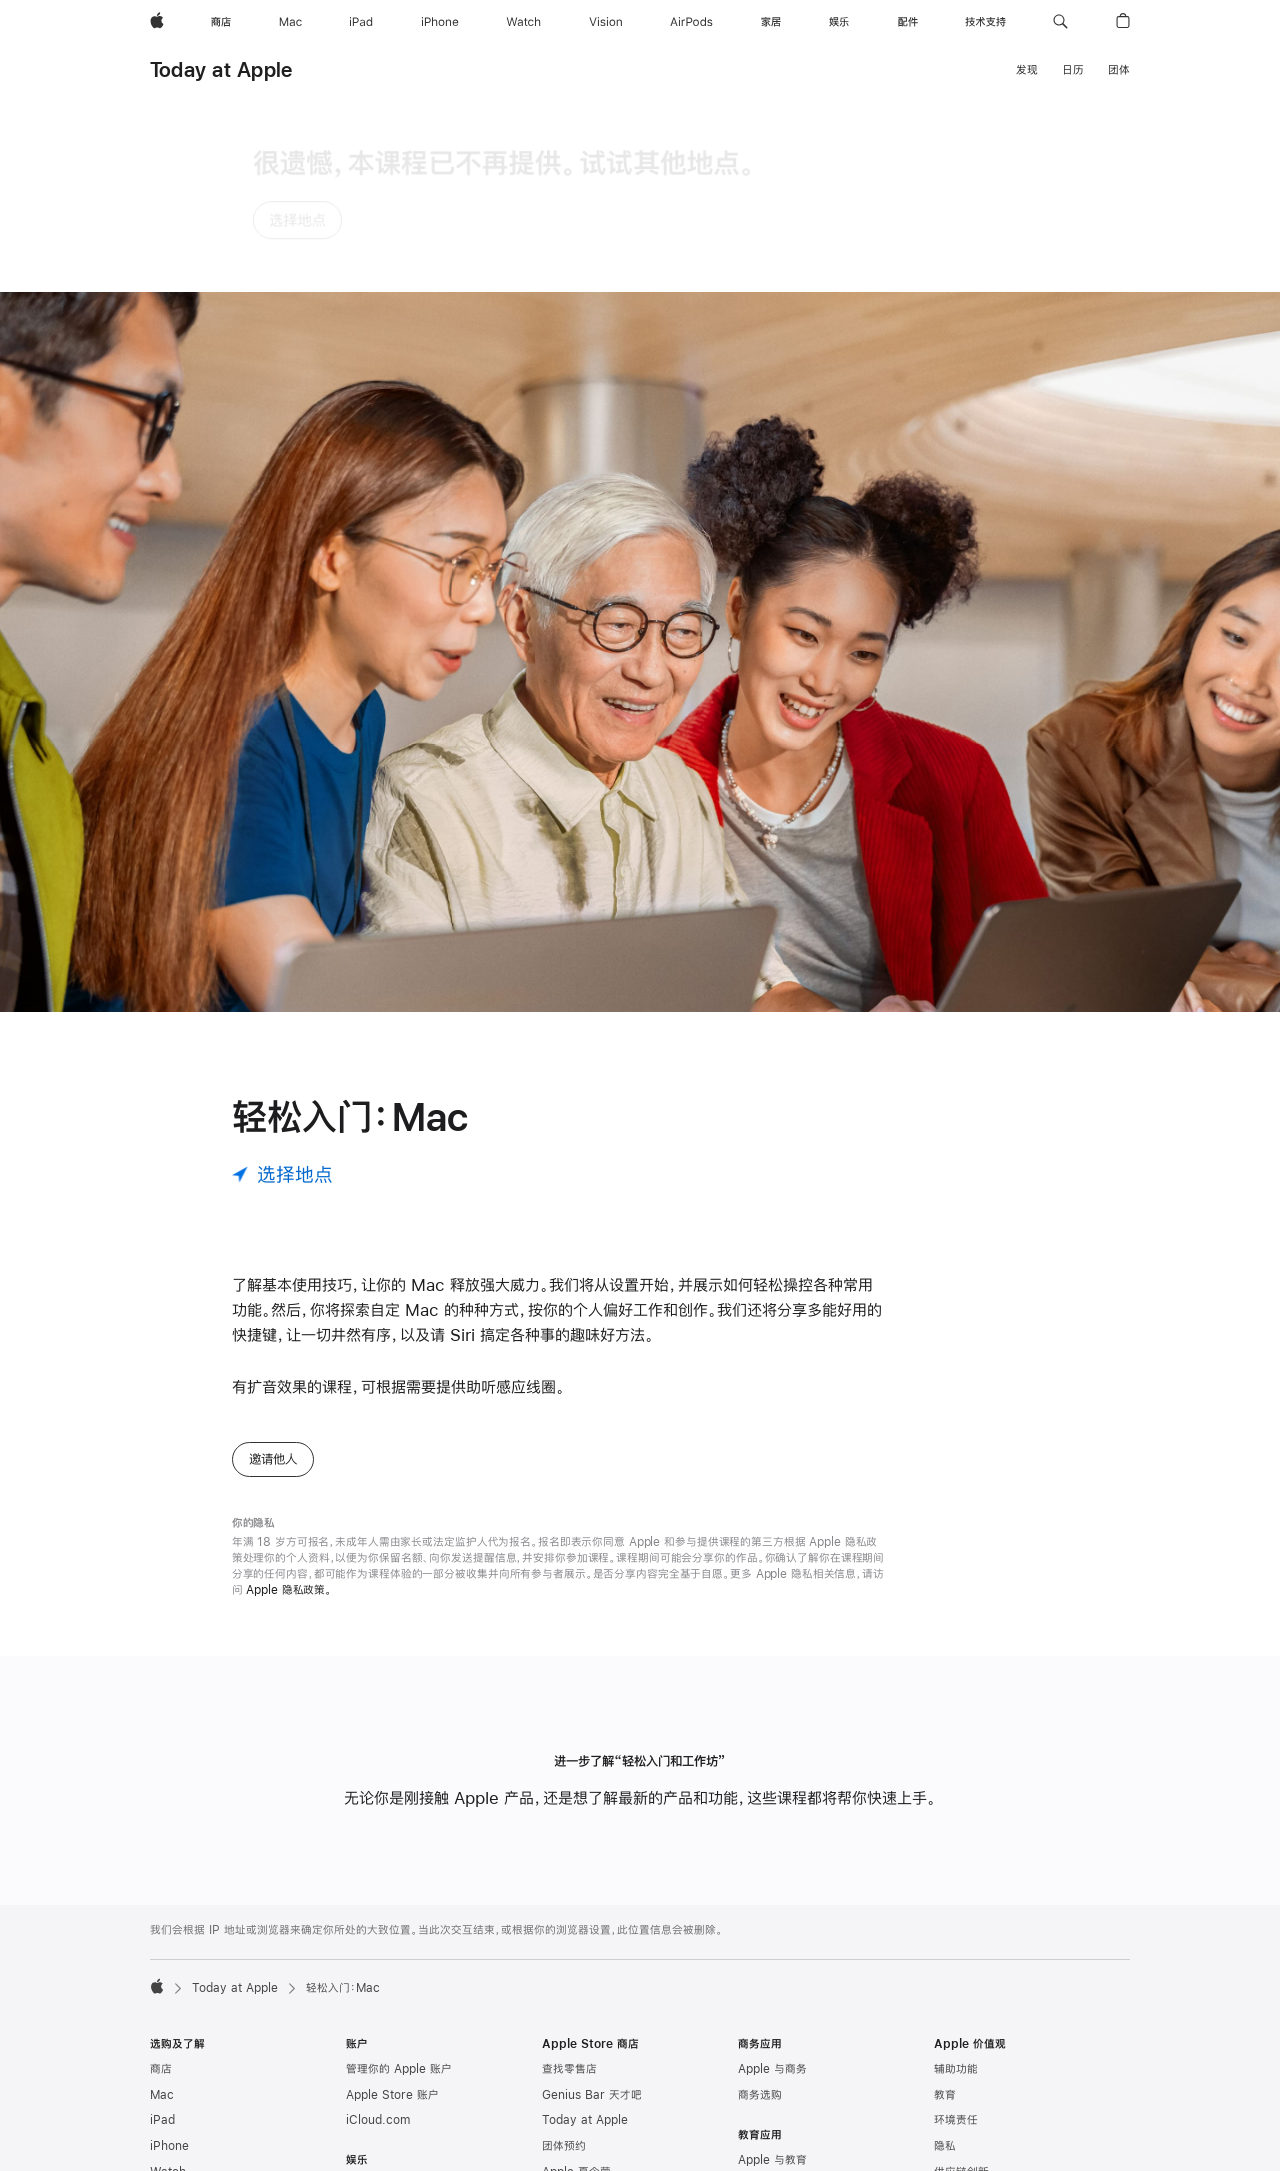 This screenshot has height=2171, width=1280. What do you see at coordinates (956, 2109) in the screenshot?
I see `工作机会` at bounding box center [956, 2109].